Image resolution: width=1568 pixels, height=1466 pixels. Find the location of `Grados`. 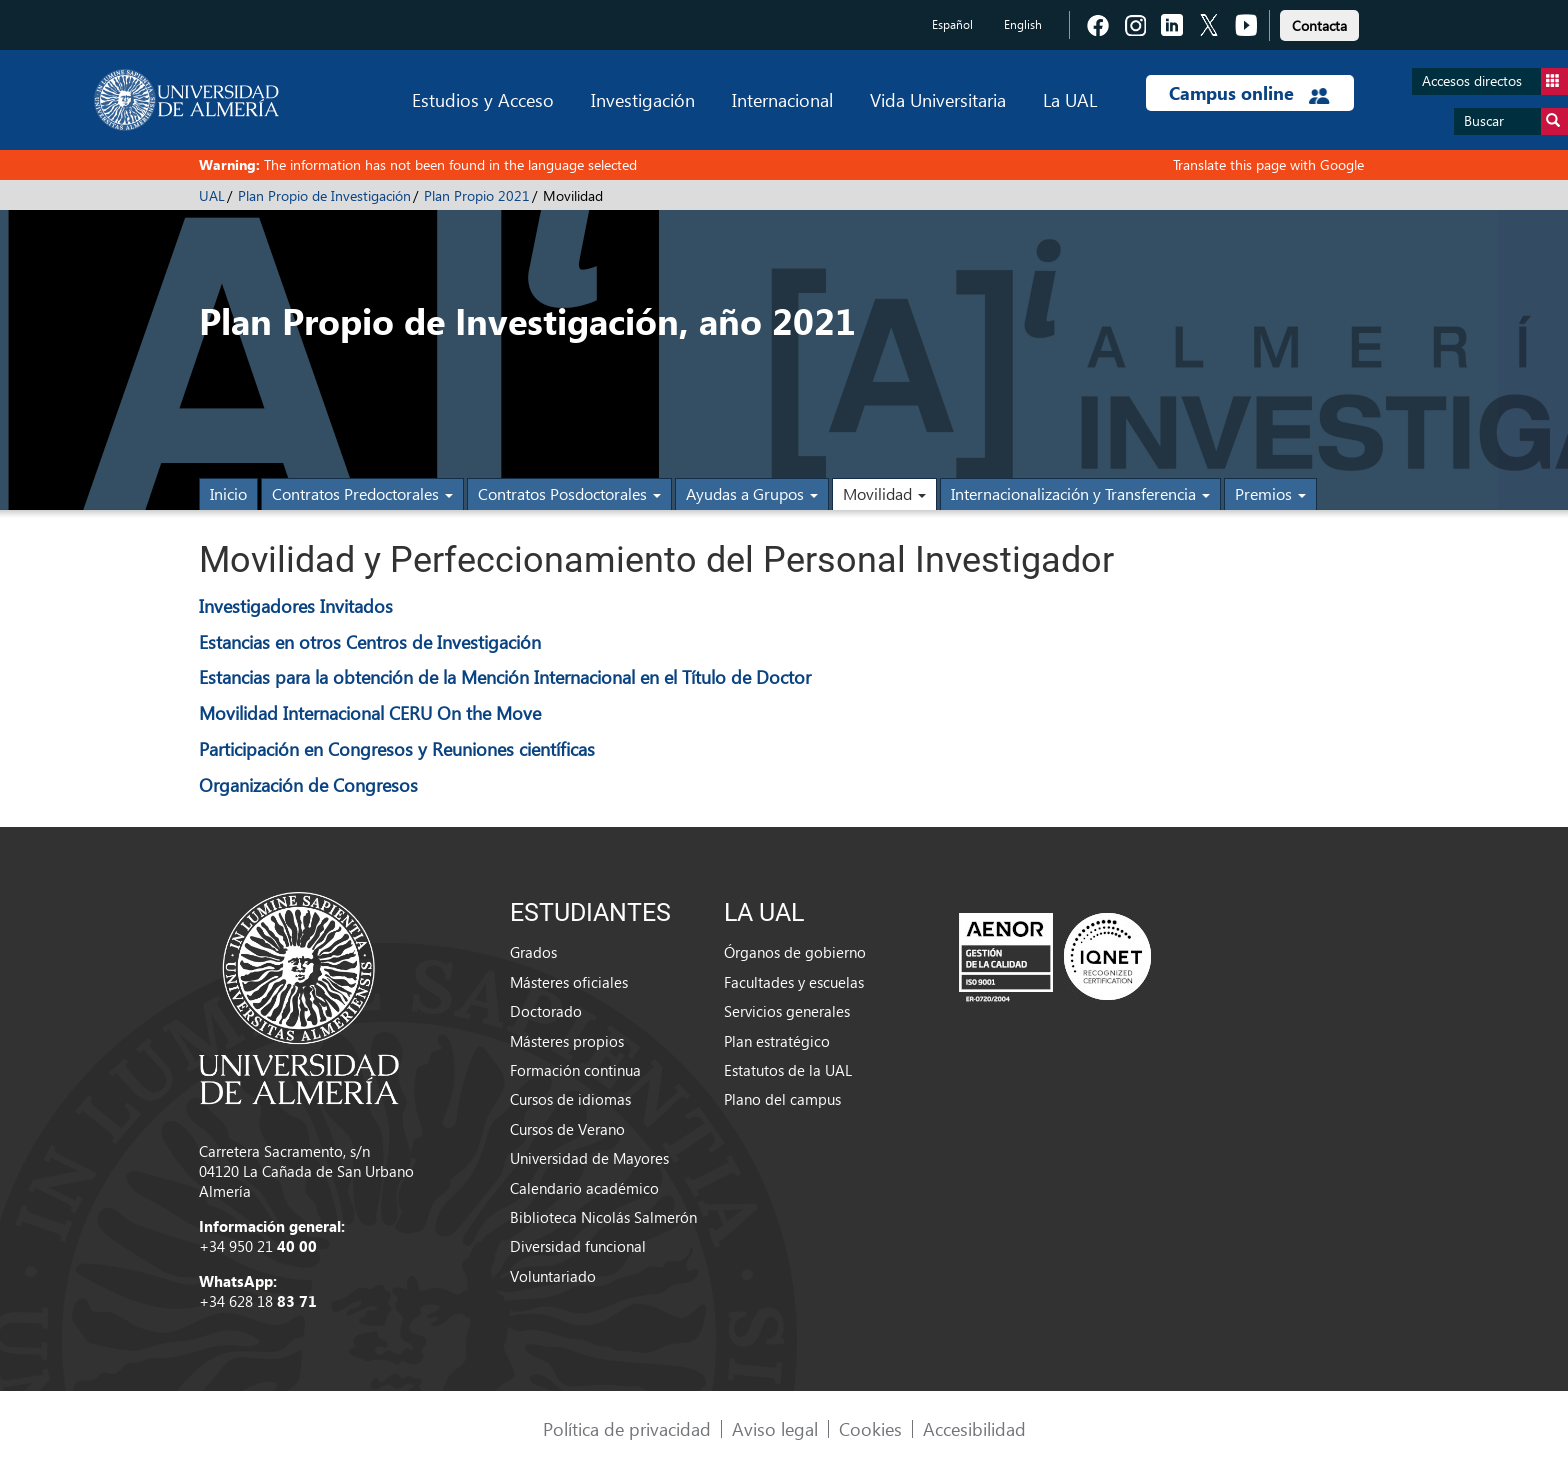

Grados is located at coordinates (533, 952).